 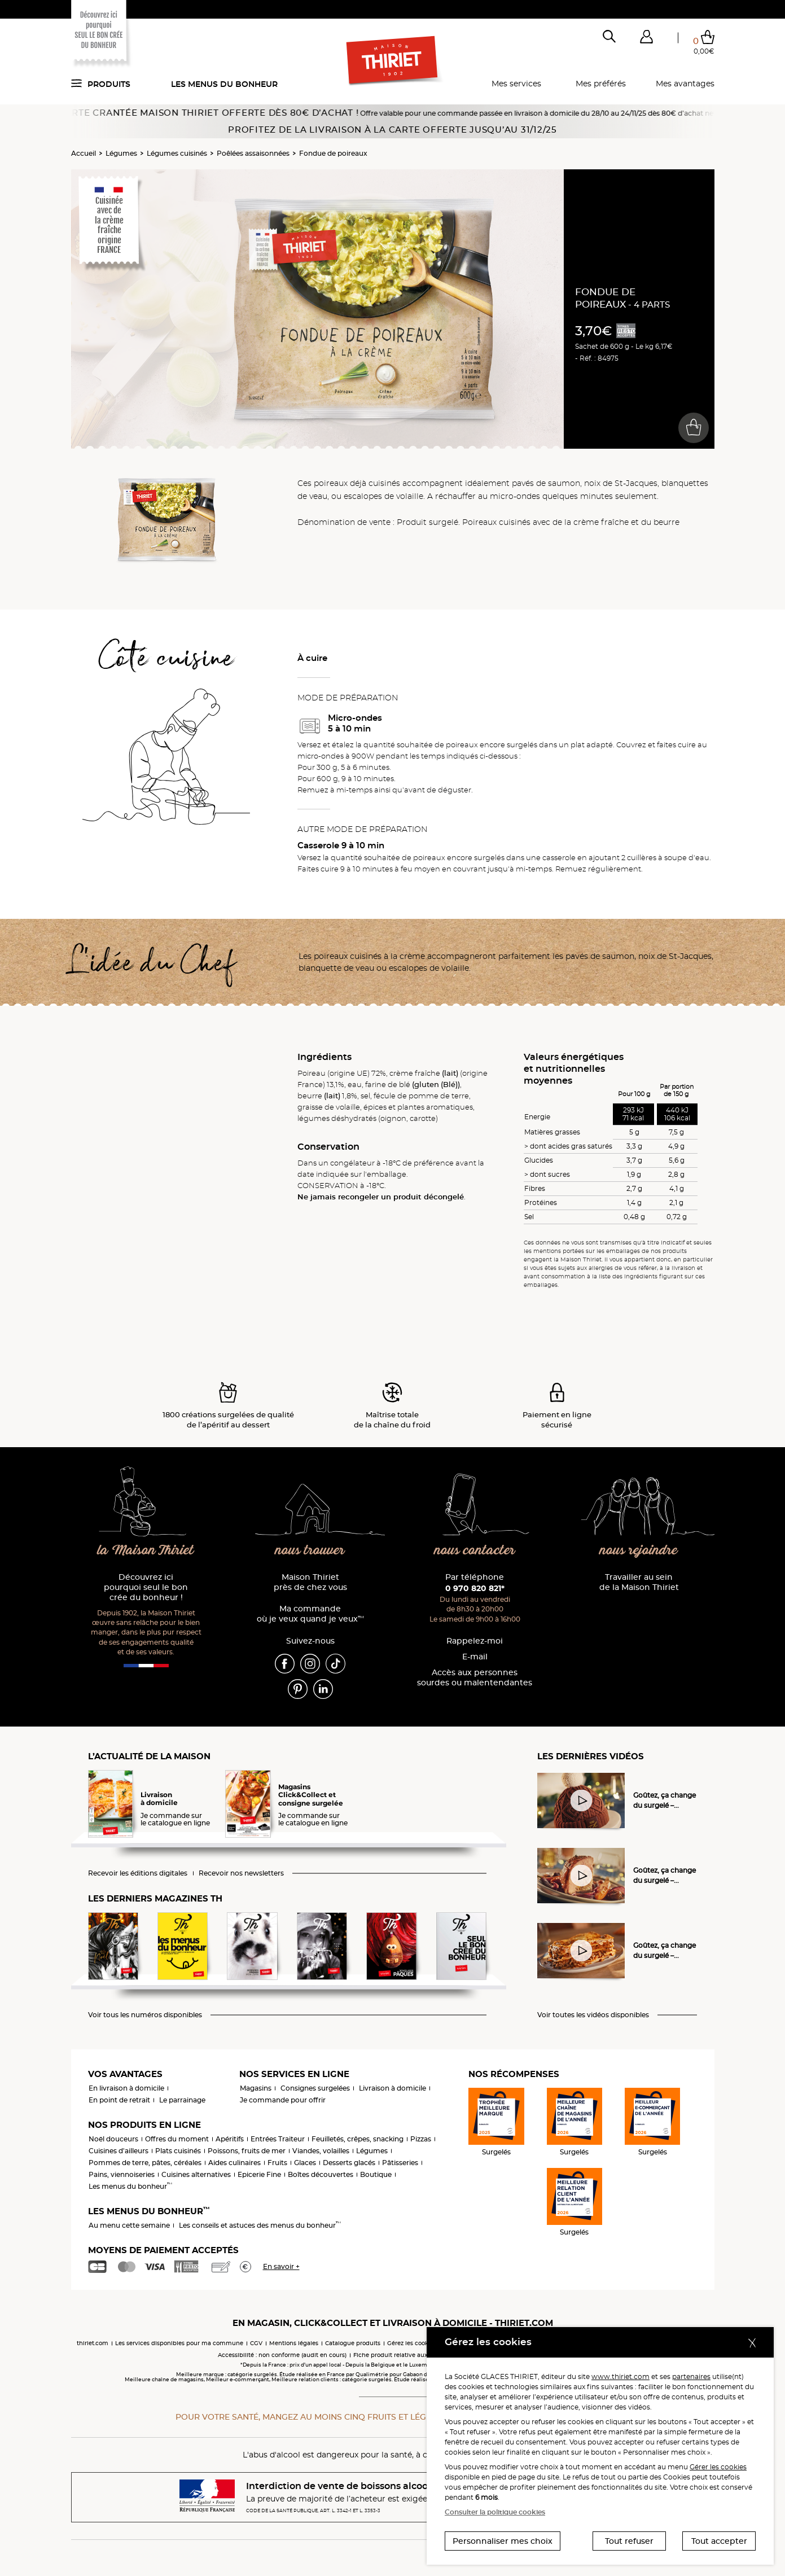 I want to click on Pains, viennoiseries, so click(x=122, y=2174).